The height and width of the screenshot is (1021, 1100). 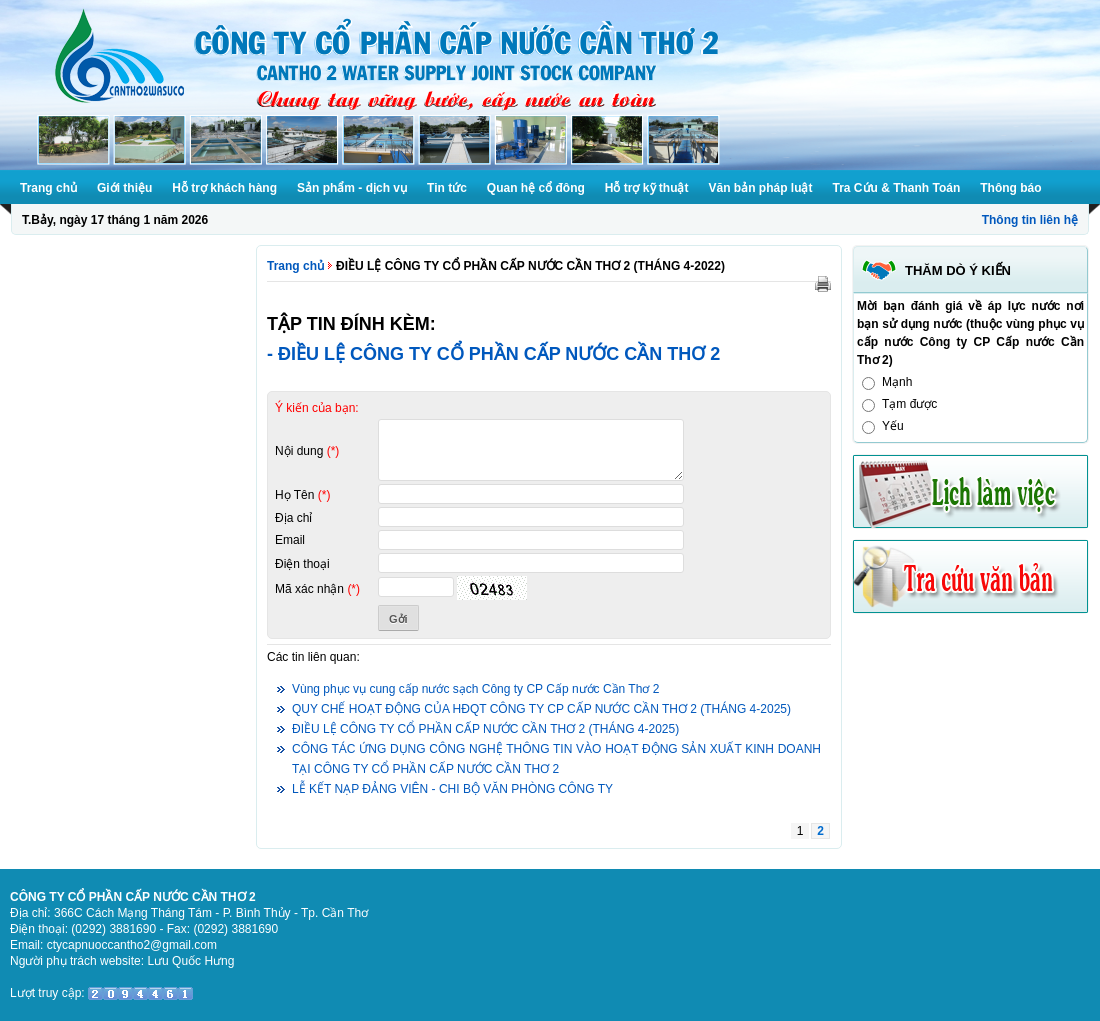 I want to click on Mạnh, so click(x=897, y=382).